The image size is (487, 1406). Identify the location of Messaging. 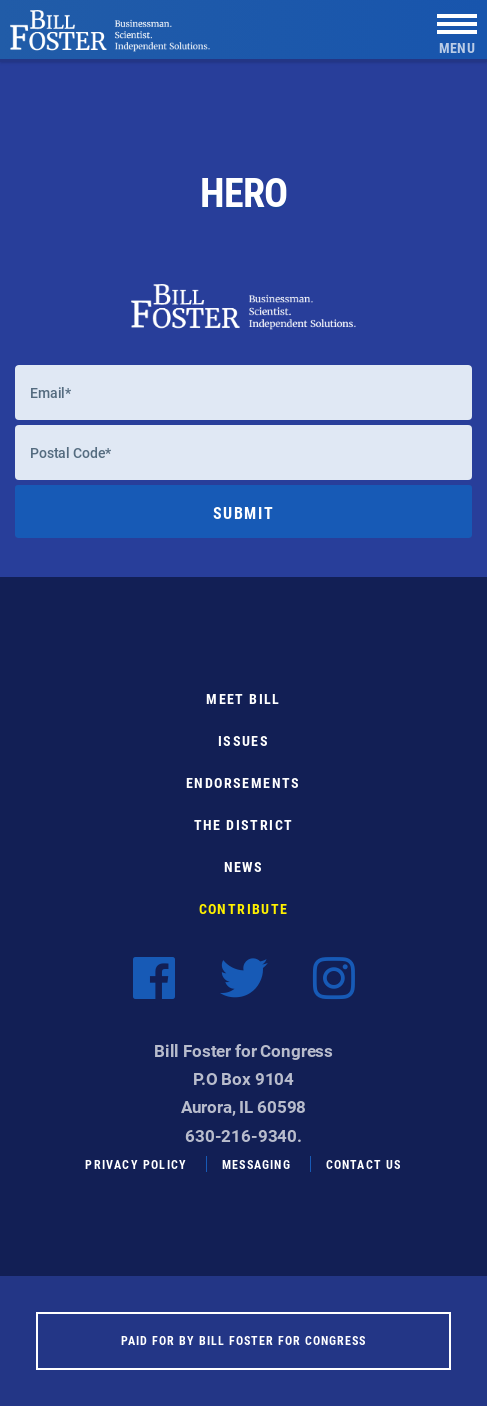
(256, 1164).